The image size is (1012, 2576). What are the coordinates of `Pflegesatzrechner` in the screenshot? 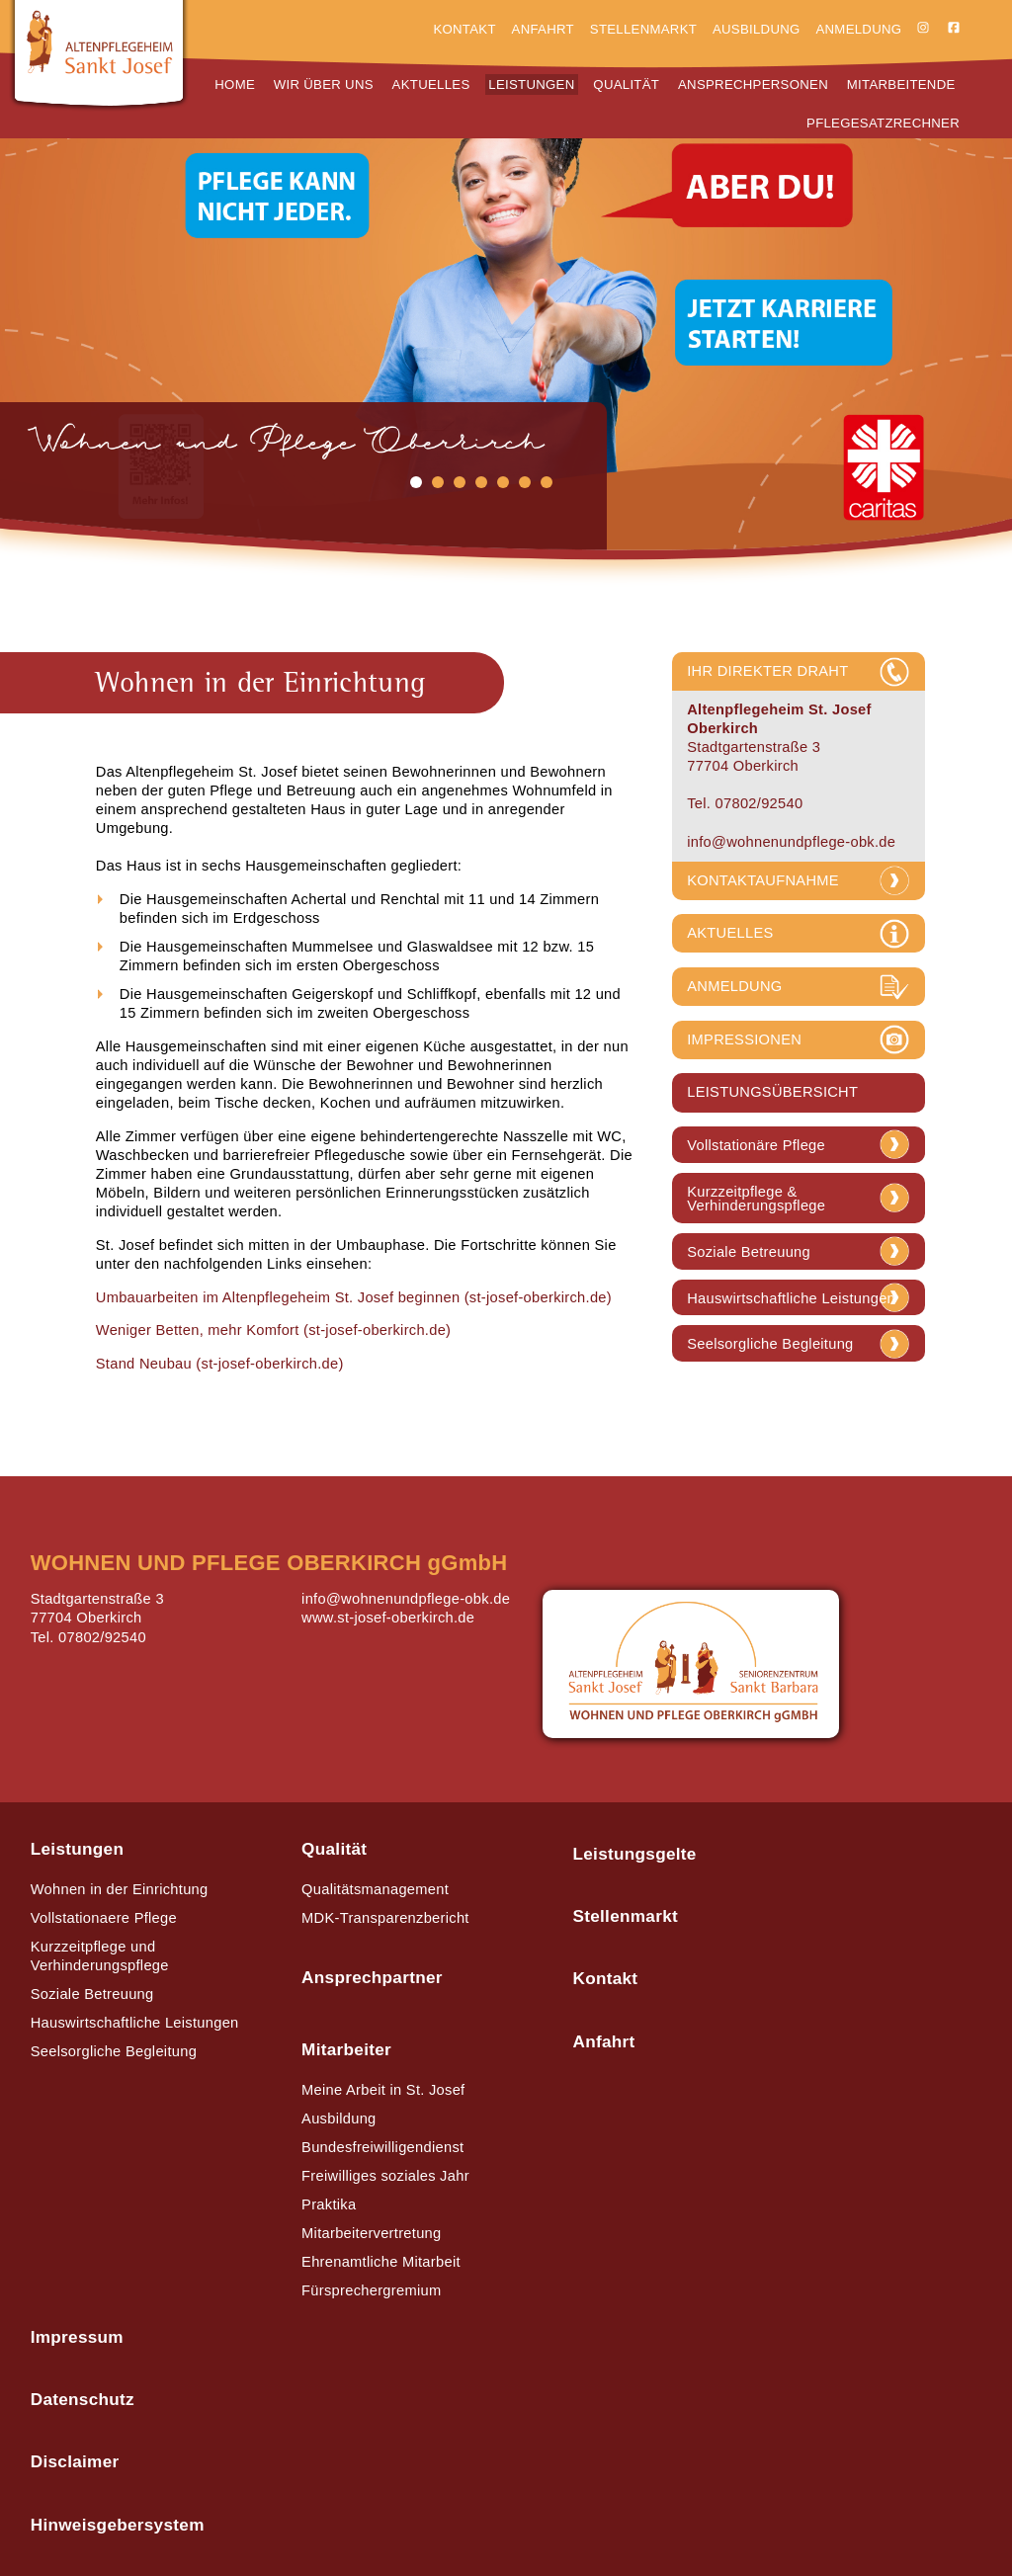 It's located at (883, 123).